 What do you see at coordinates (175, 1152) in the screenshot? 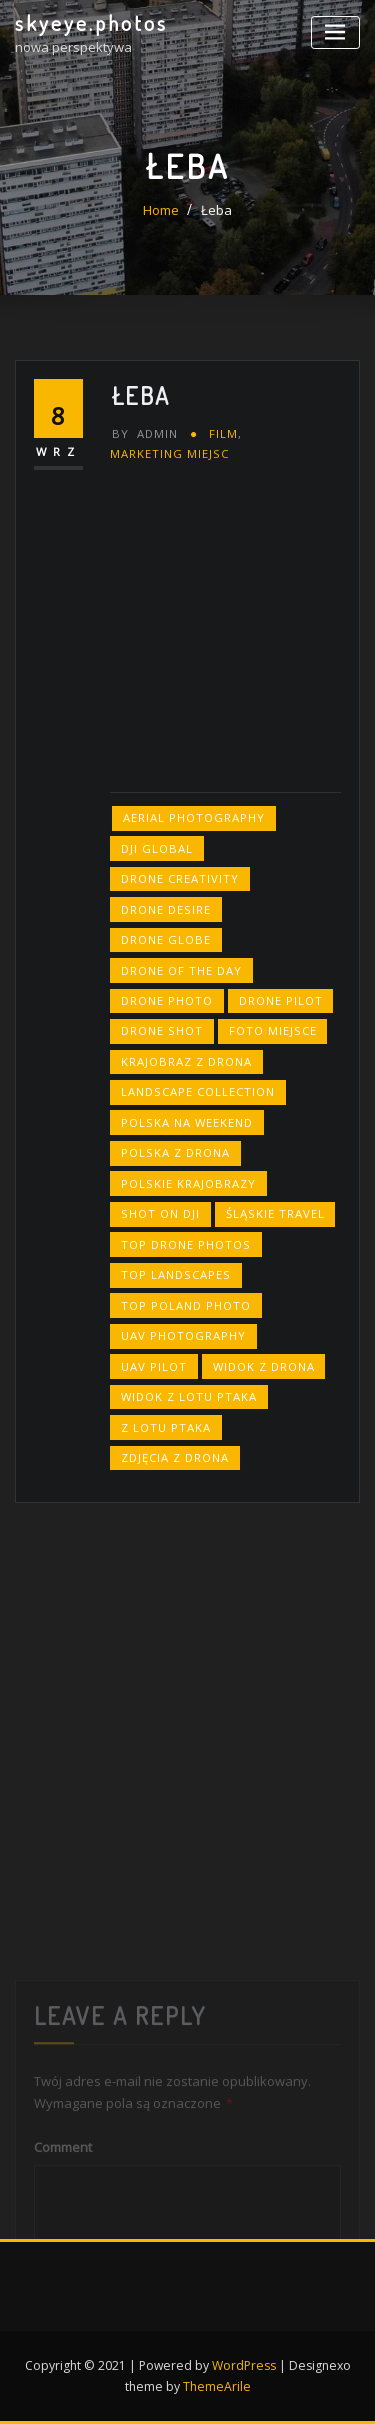
I see `polska z drona` at bounding box center [175, 1152].